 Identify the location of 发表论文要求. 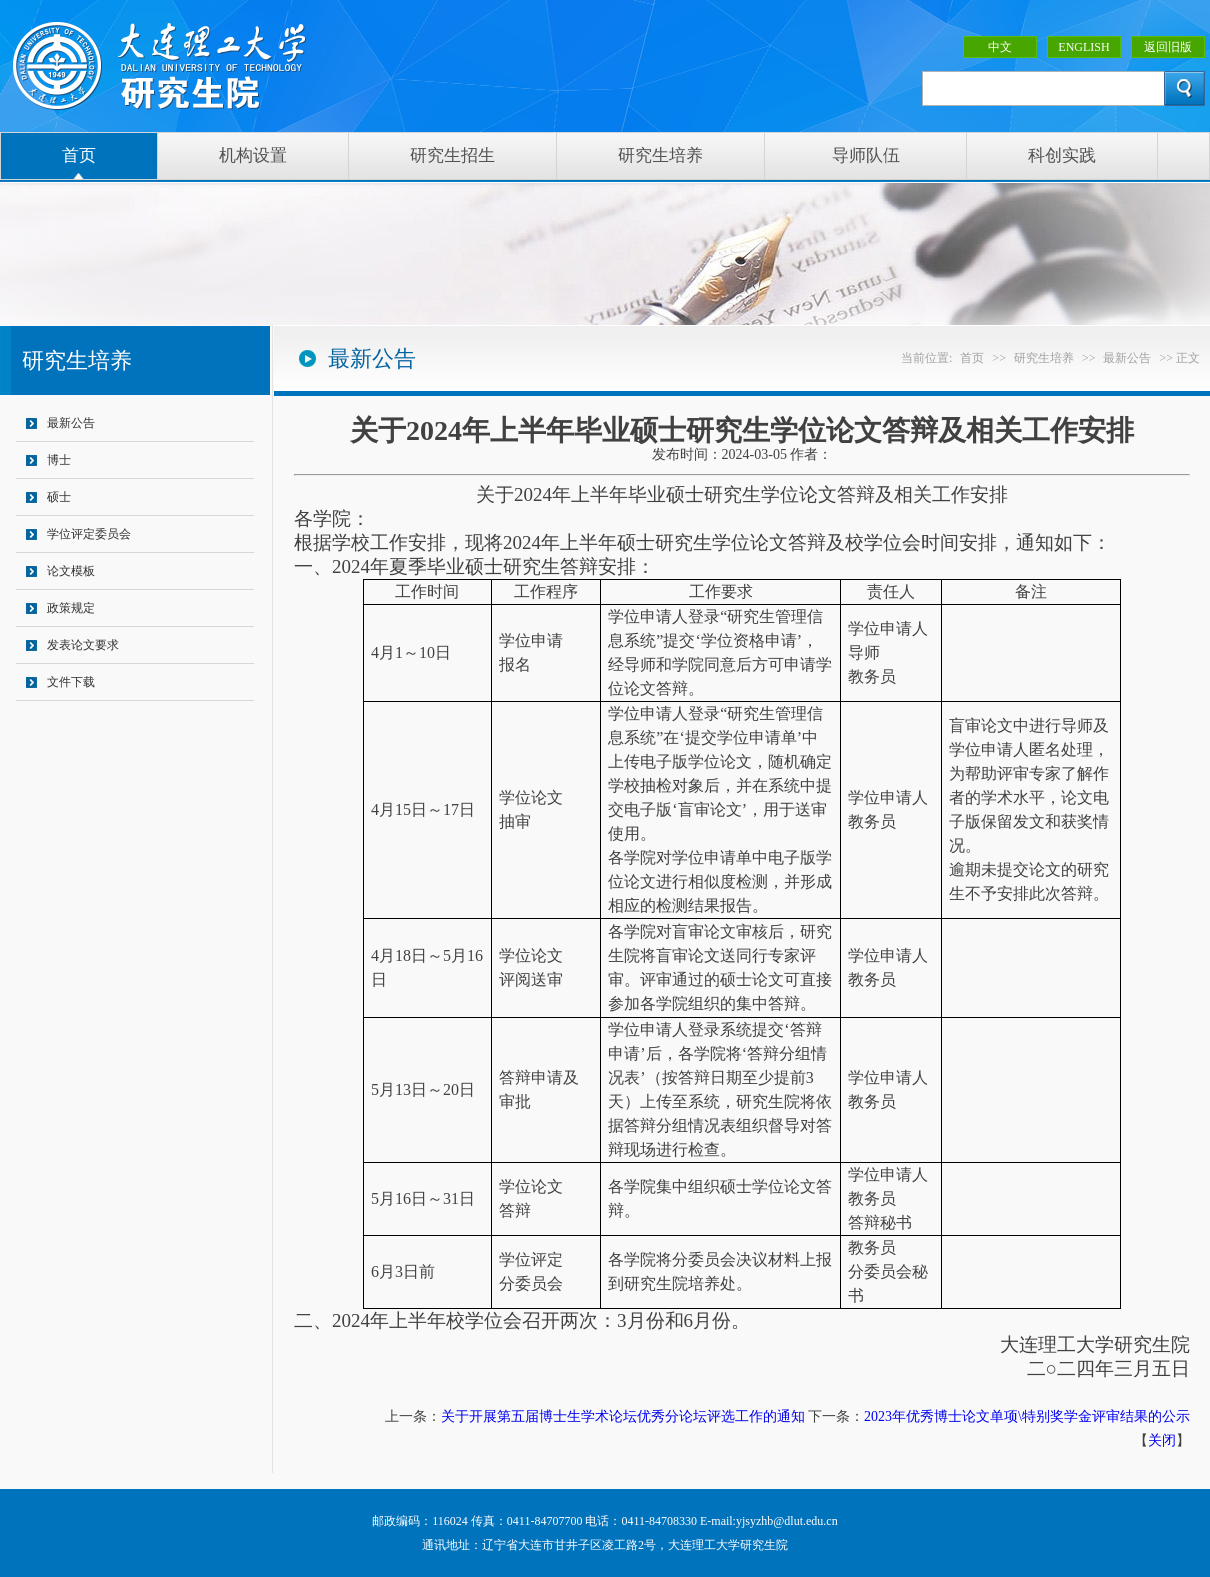
(83, 645).